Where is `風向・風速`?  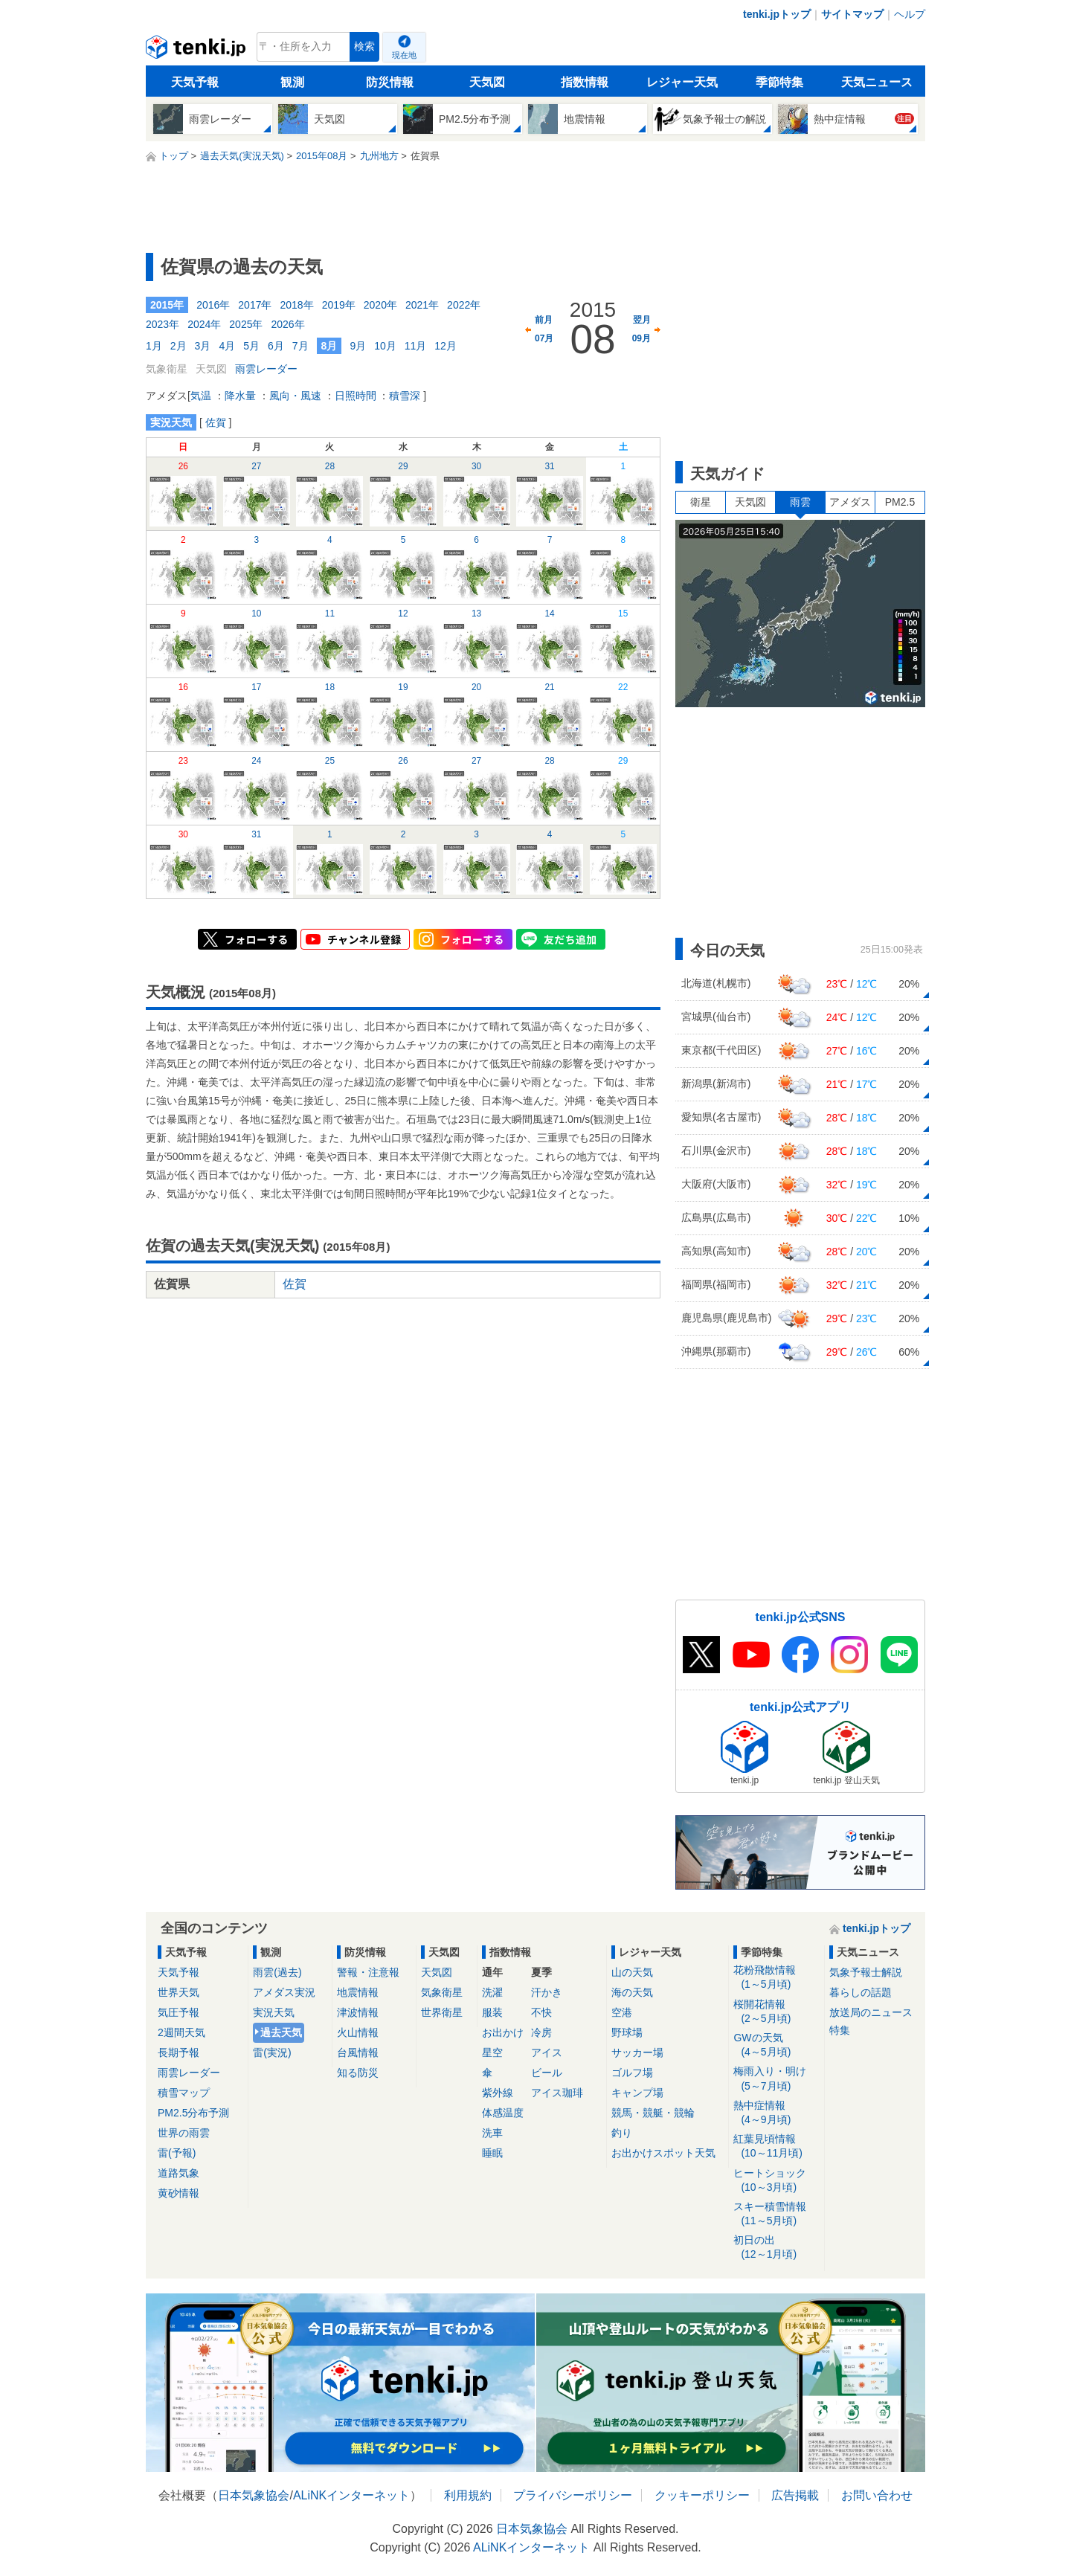
風向・風速 is located at coordinates (295, 396).